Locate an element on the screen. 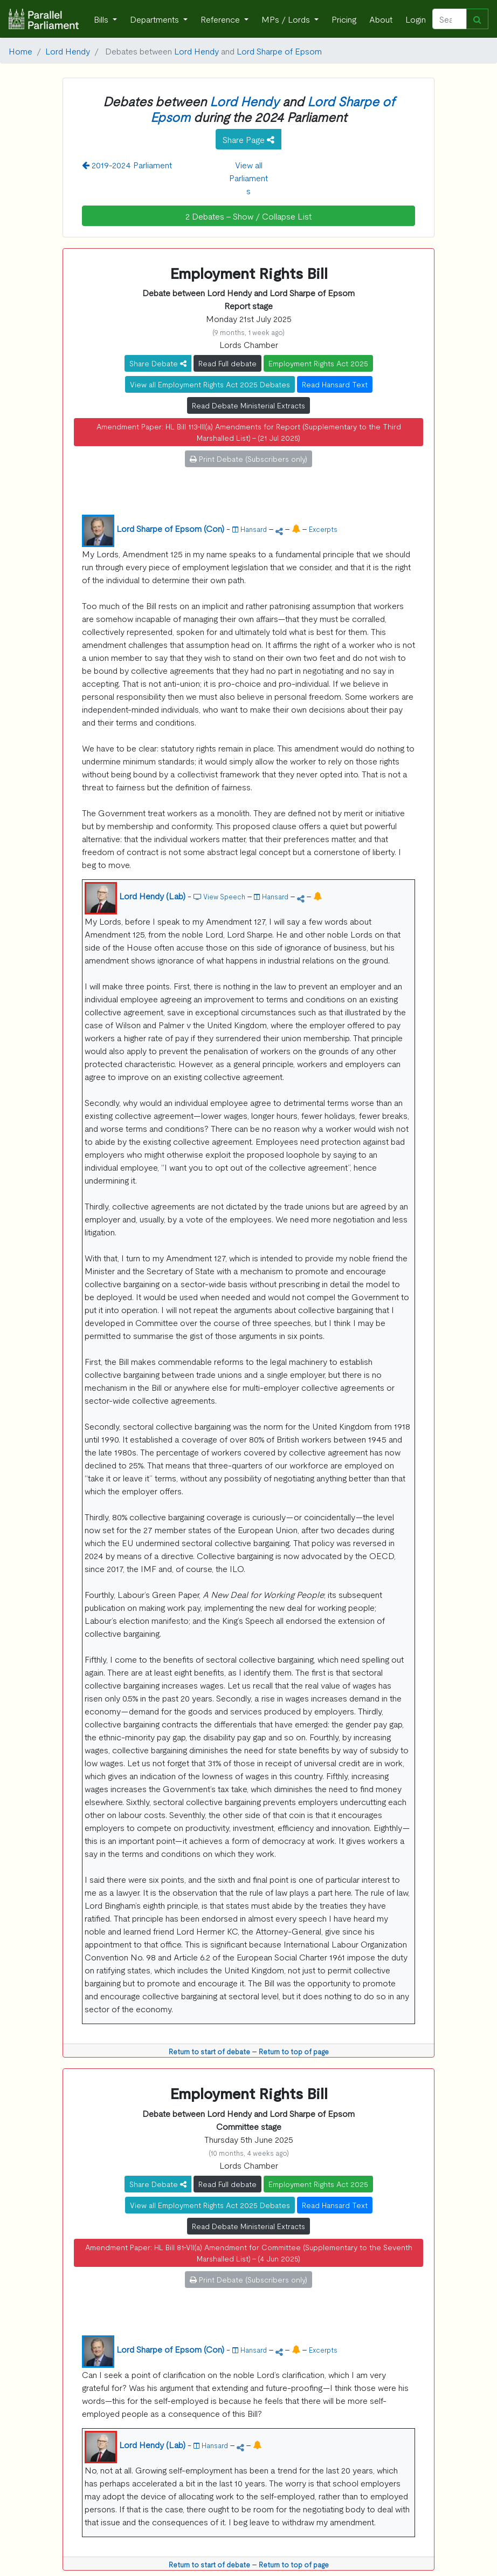 The height and width of the screenshot is (2576, 497). MPs / Lords [button] is located at coordinates (286, 19).